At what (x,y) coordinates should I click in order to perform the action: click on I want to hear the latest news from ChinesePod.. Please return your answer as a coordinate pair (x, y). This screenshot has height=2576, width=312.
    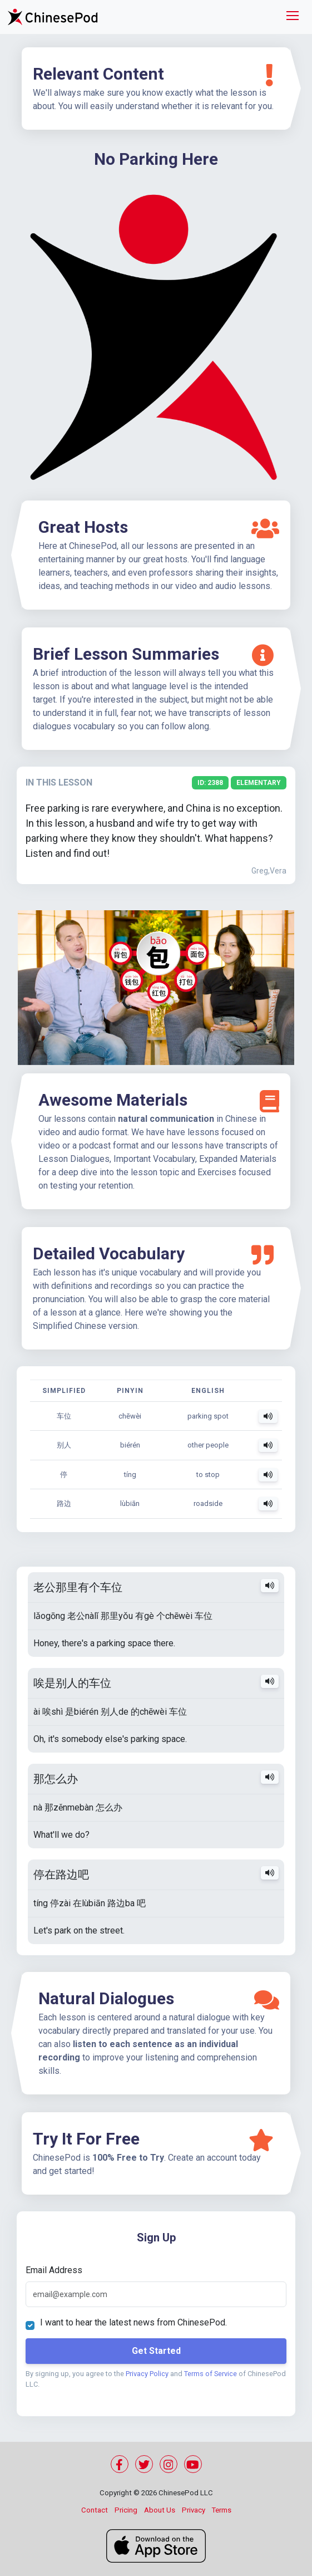
    Looking at the image, I should click on (134, 2322).